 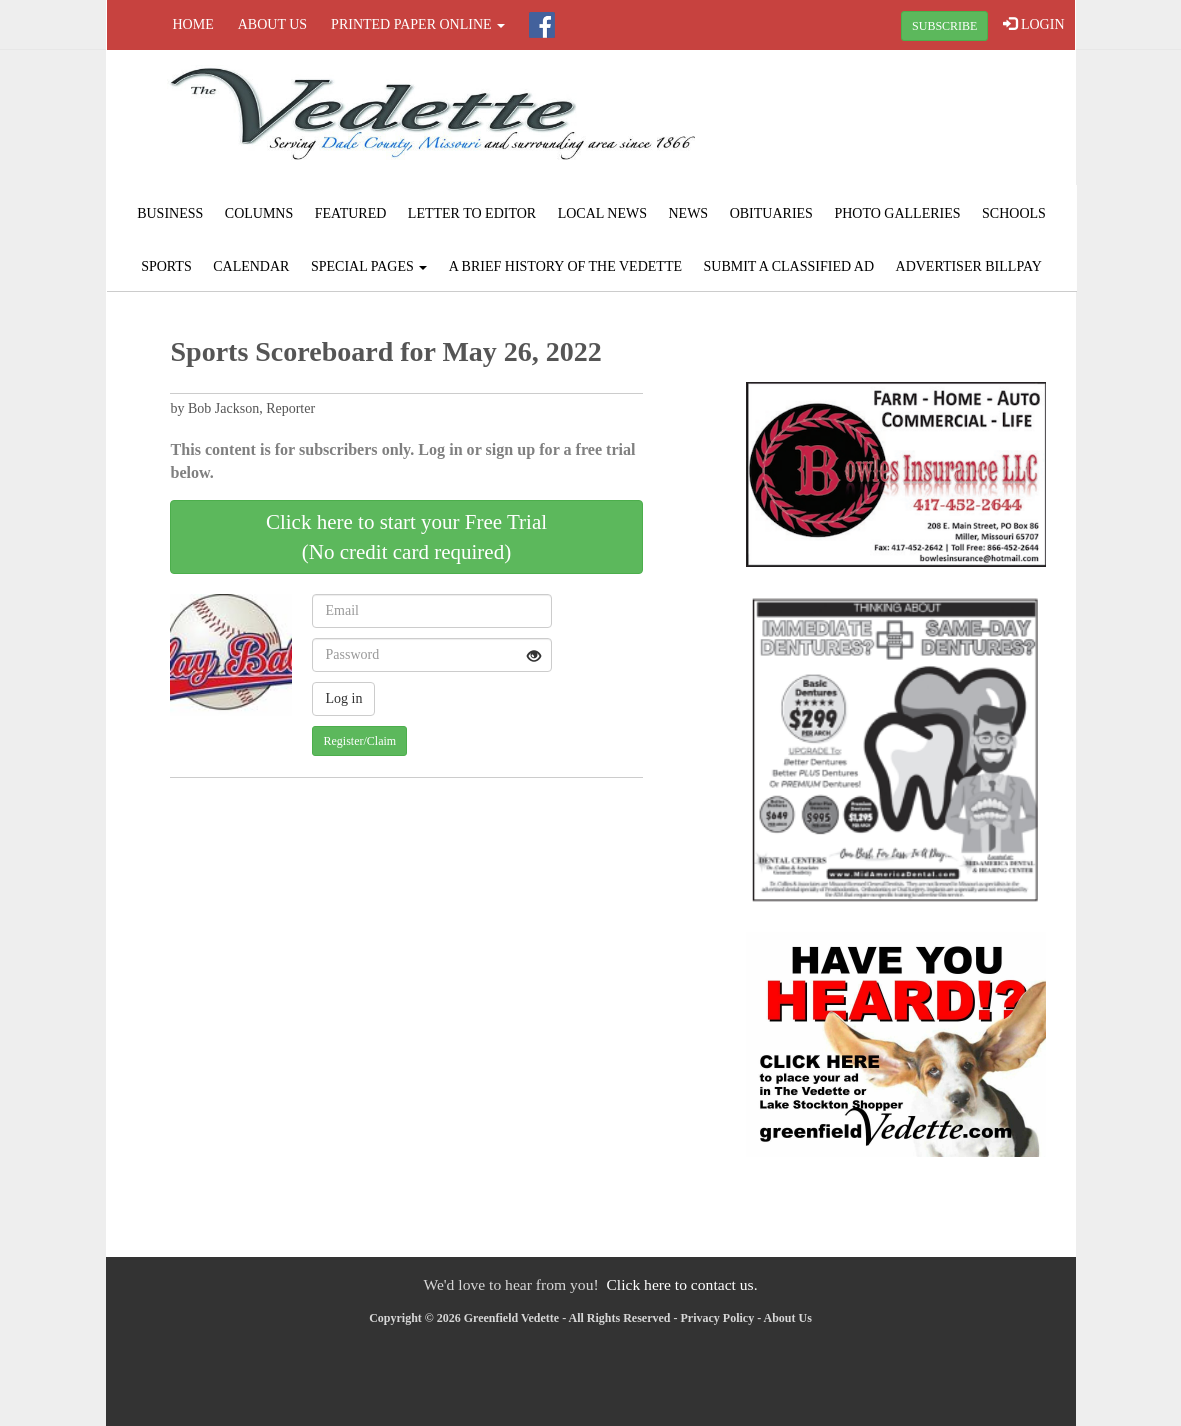 I want to click on Printed Paper Online [button], so click(x=418, y=24).